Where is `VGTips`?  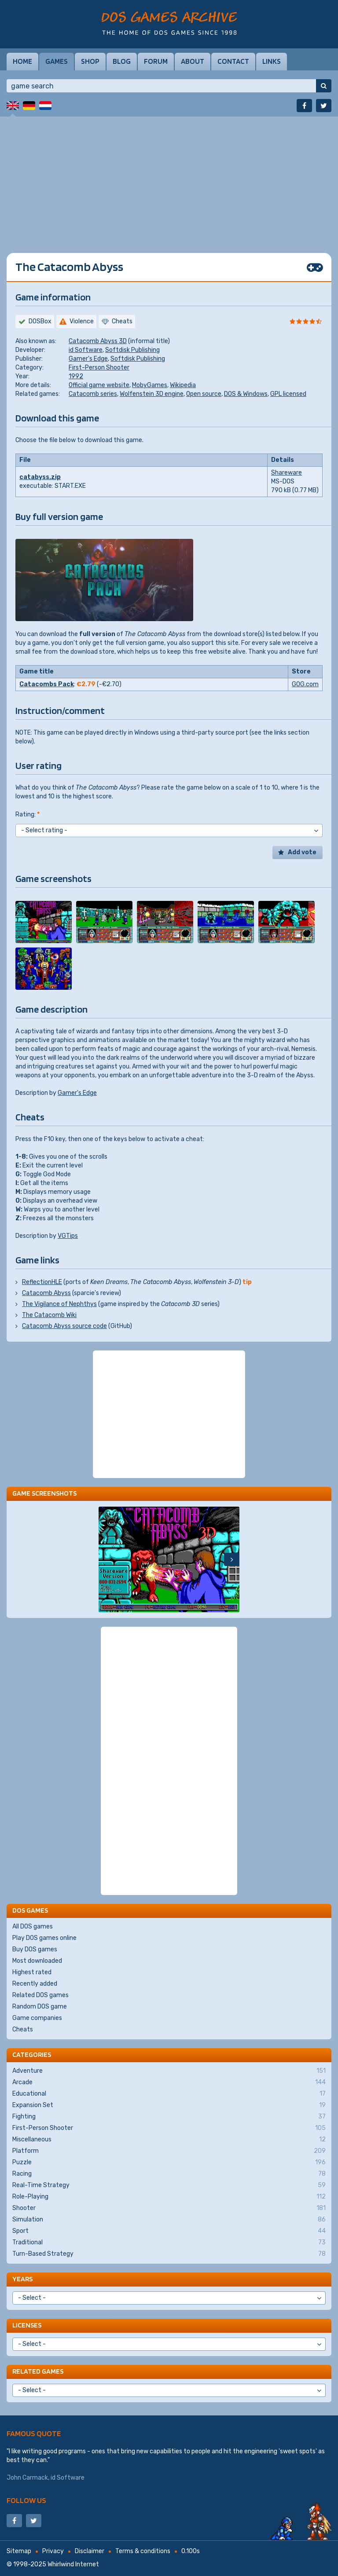 VGTips is located at coordinates (68, 1236).